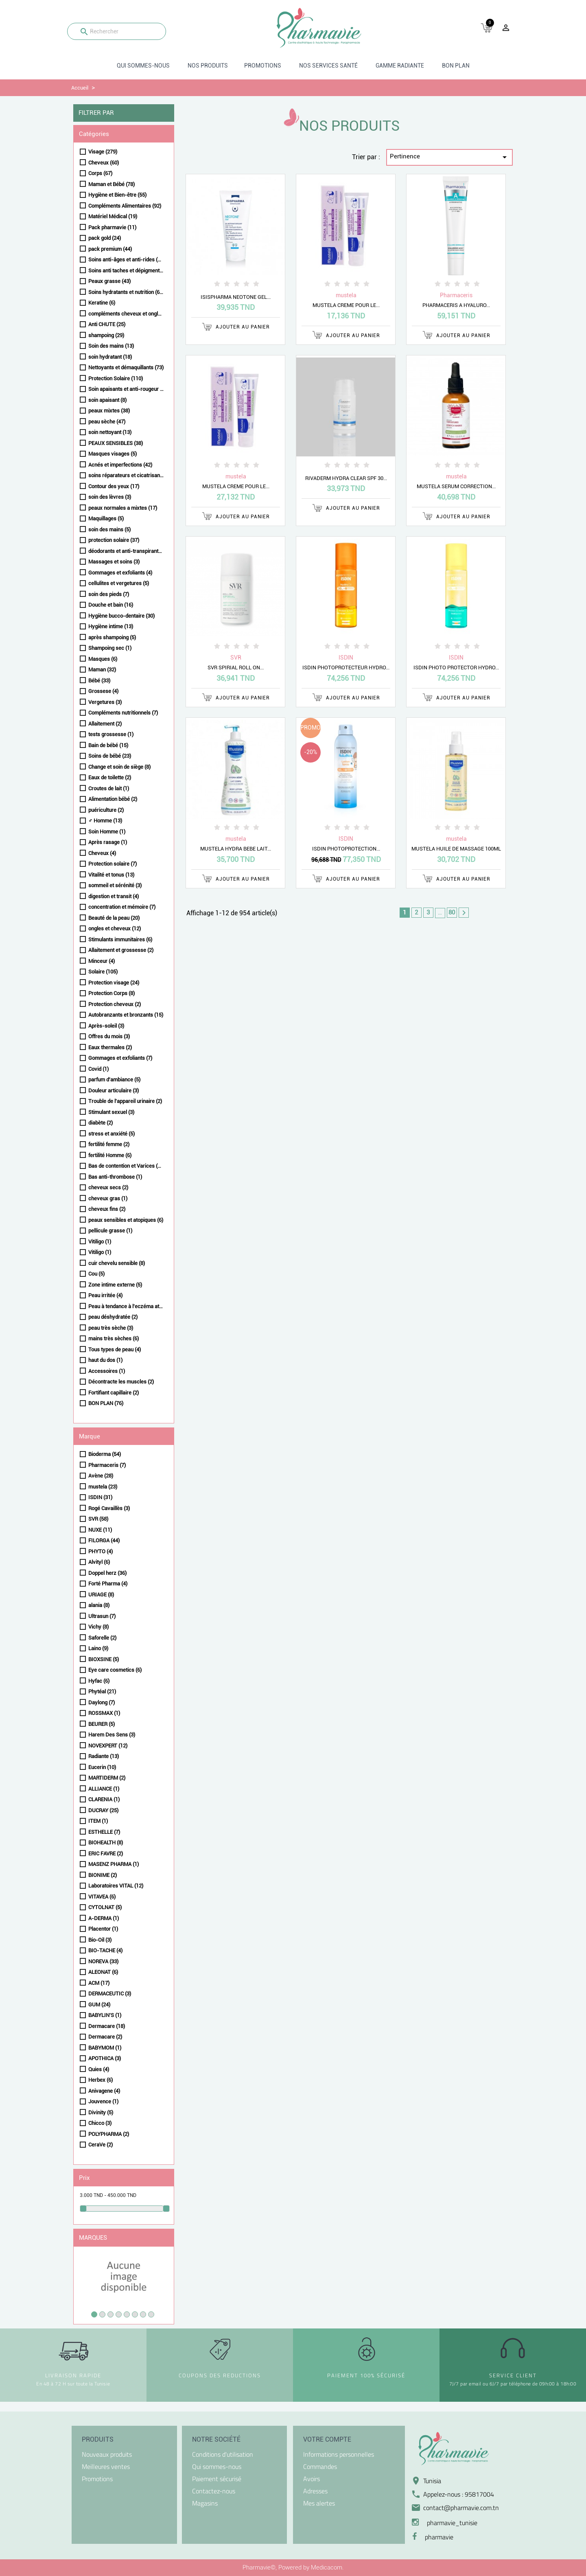  What do you see at coordinates (338, 2454) in the screenshot?
I see `Informations personnelles` at bounding box center [338, 2454].